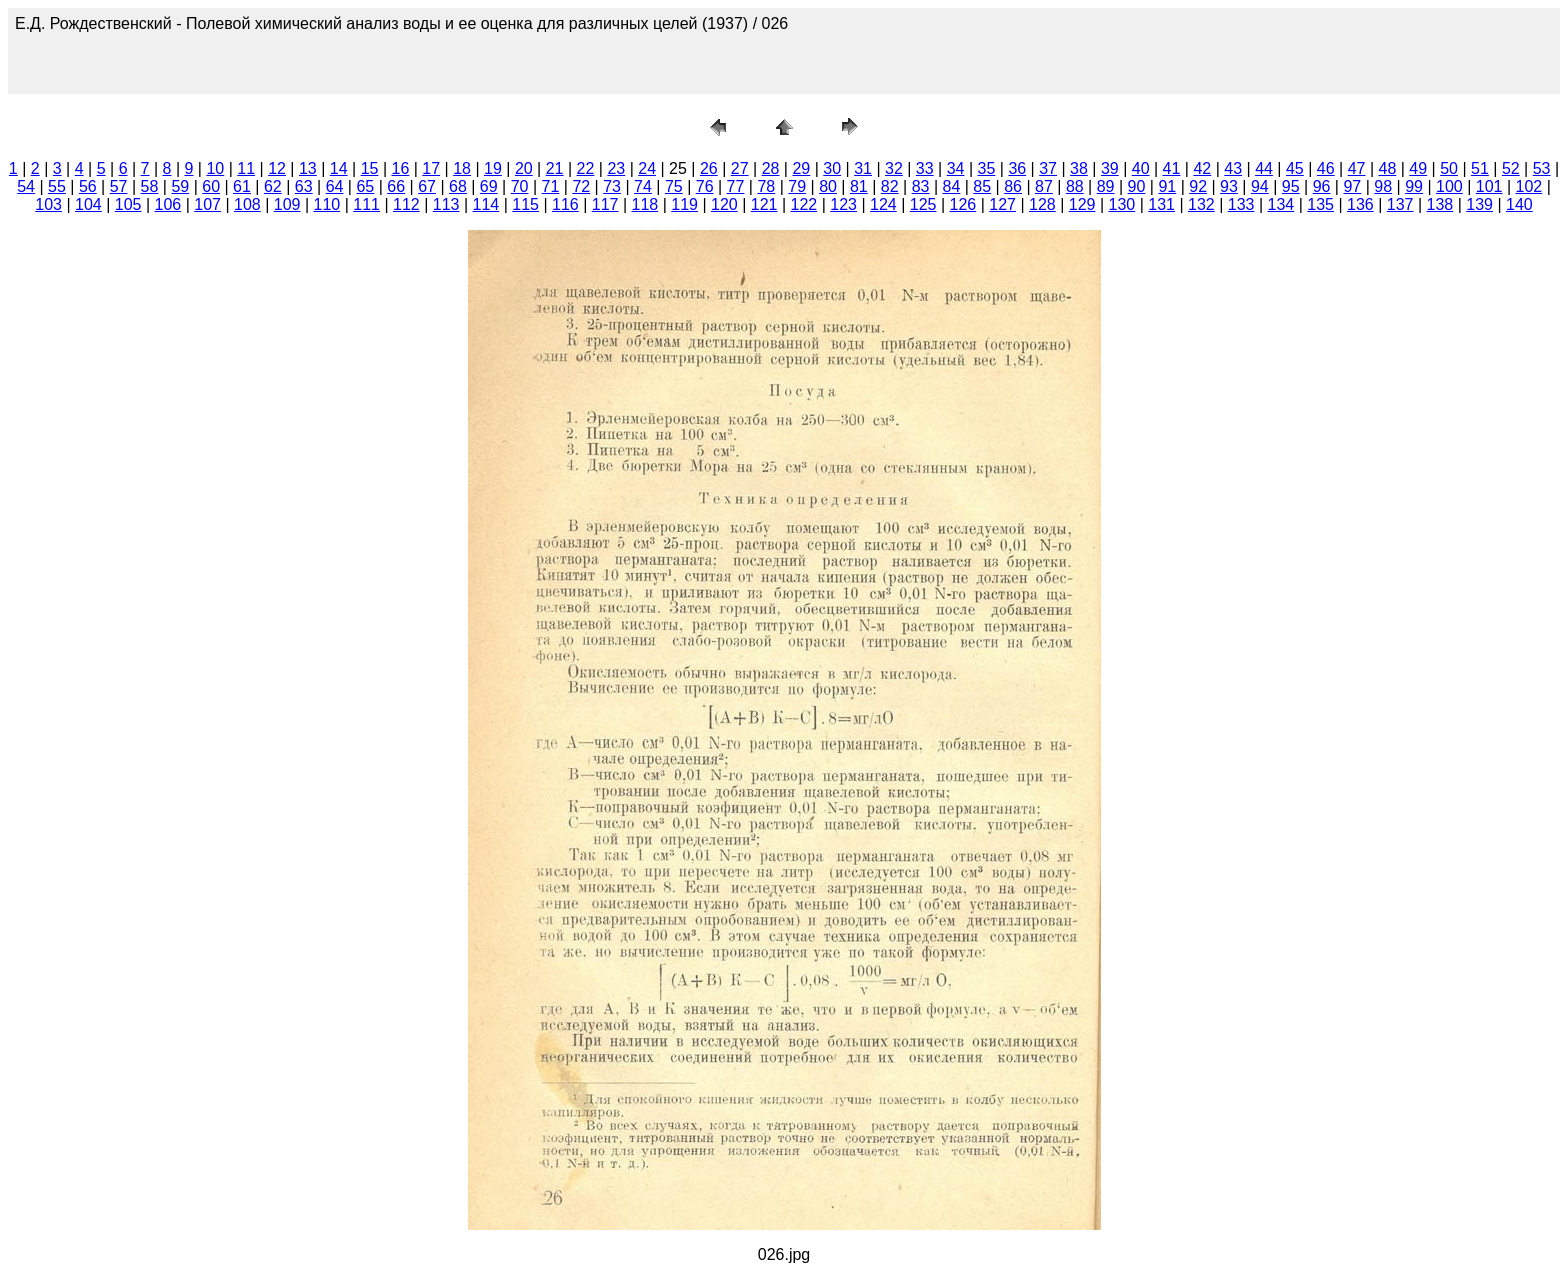 The width and height of the screenshot is (1568, 1280). I want to click on 99, so click(1414, 186).